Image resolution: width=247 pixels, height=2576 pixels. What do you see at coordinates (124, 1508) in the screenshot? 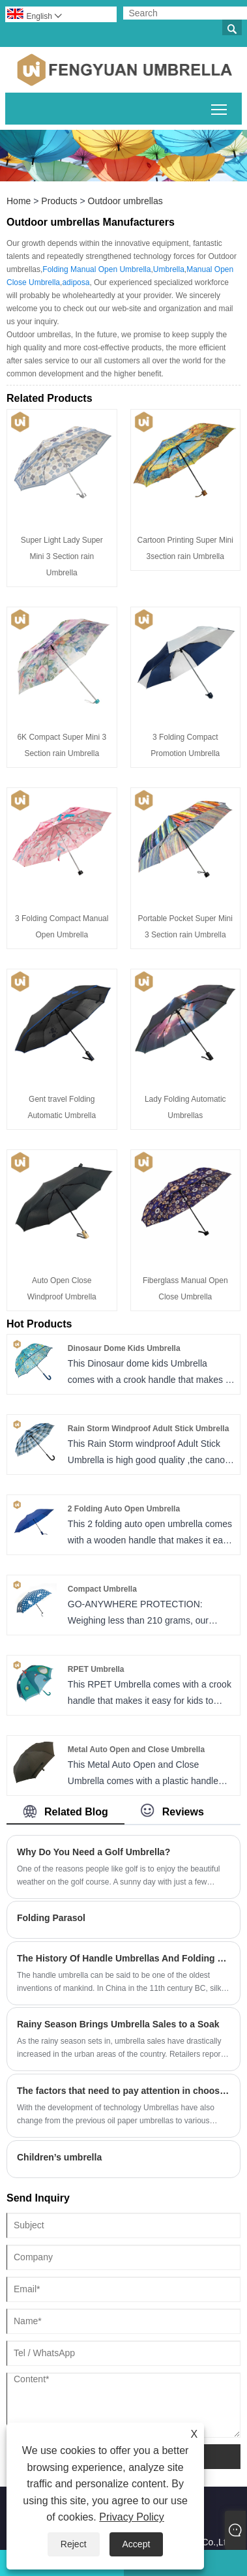
I see `2 Folding Auto Open Umbrella` at bounding box center [124, 1508].